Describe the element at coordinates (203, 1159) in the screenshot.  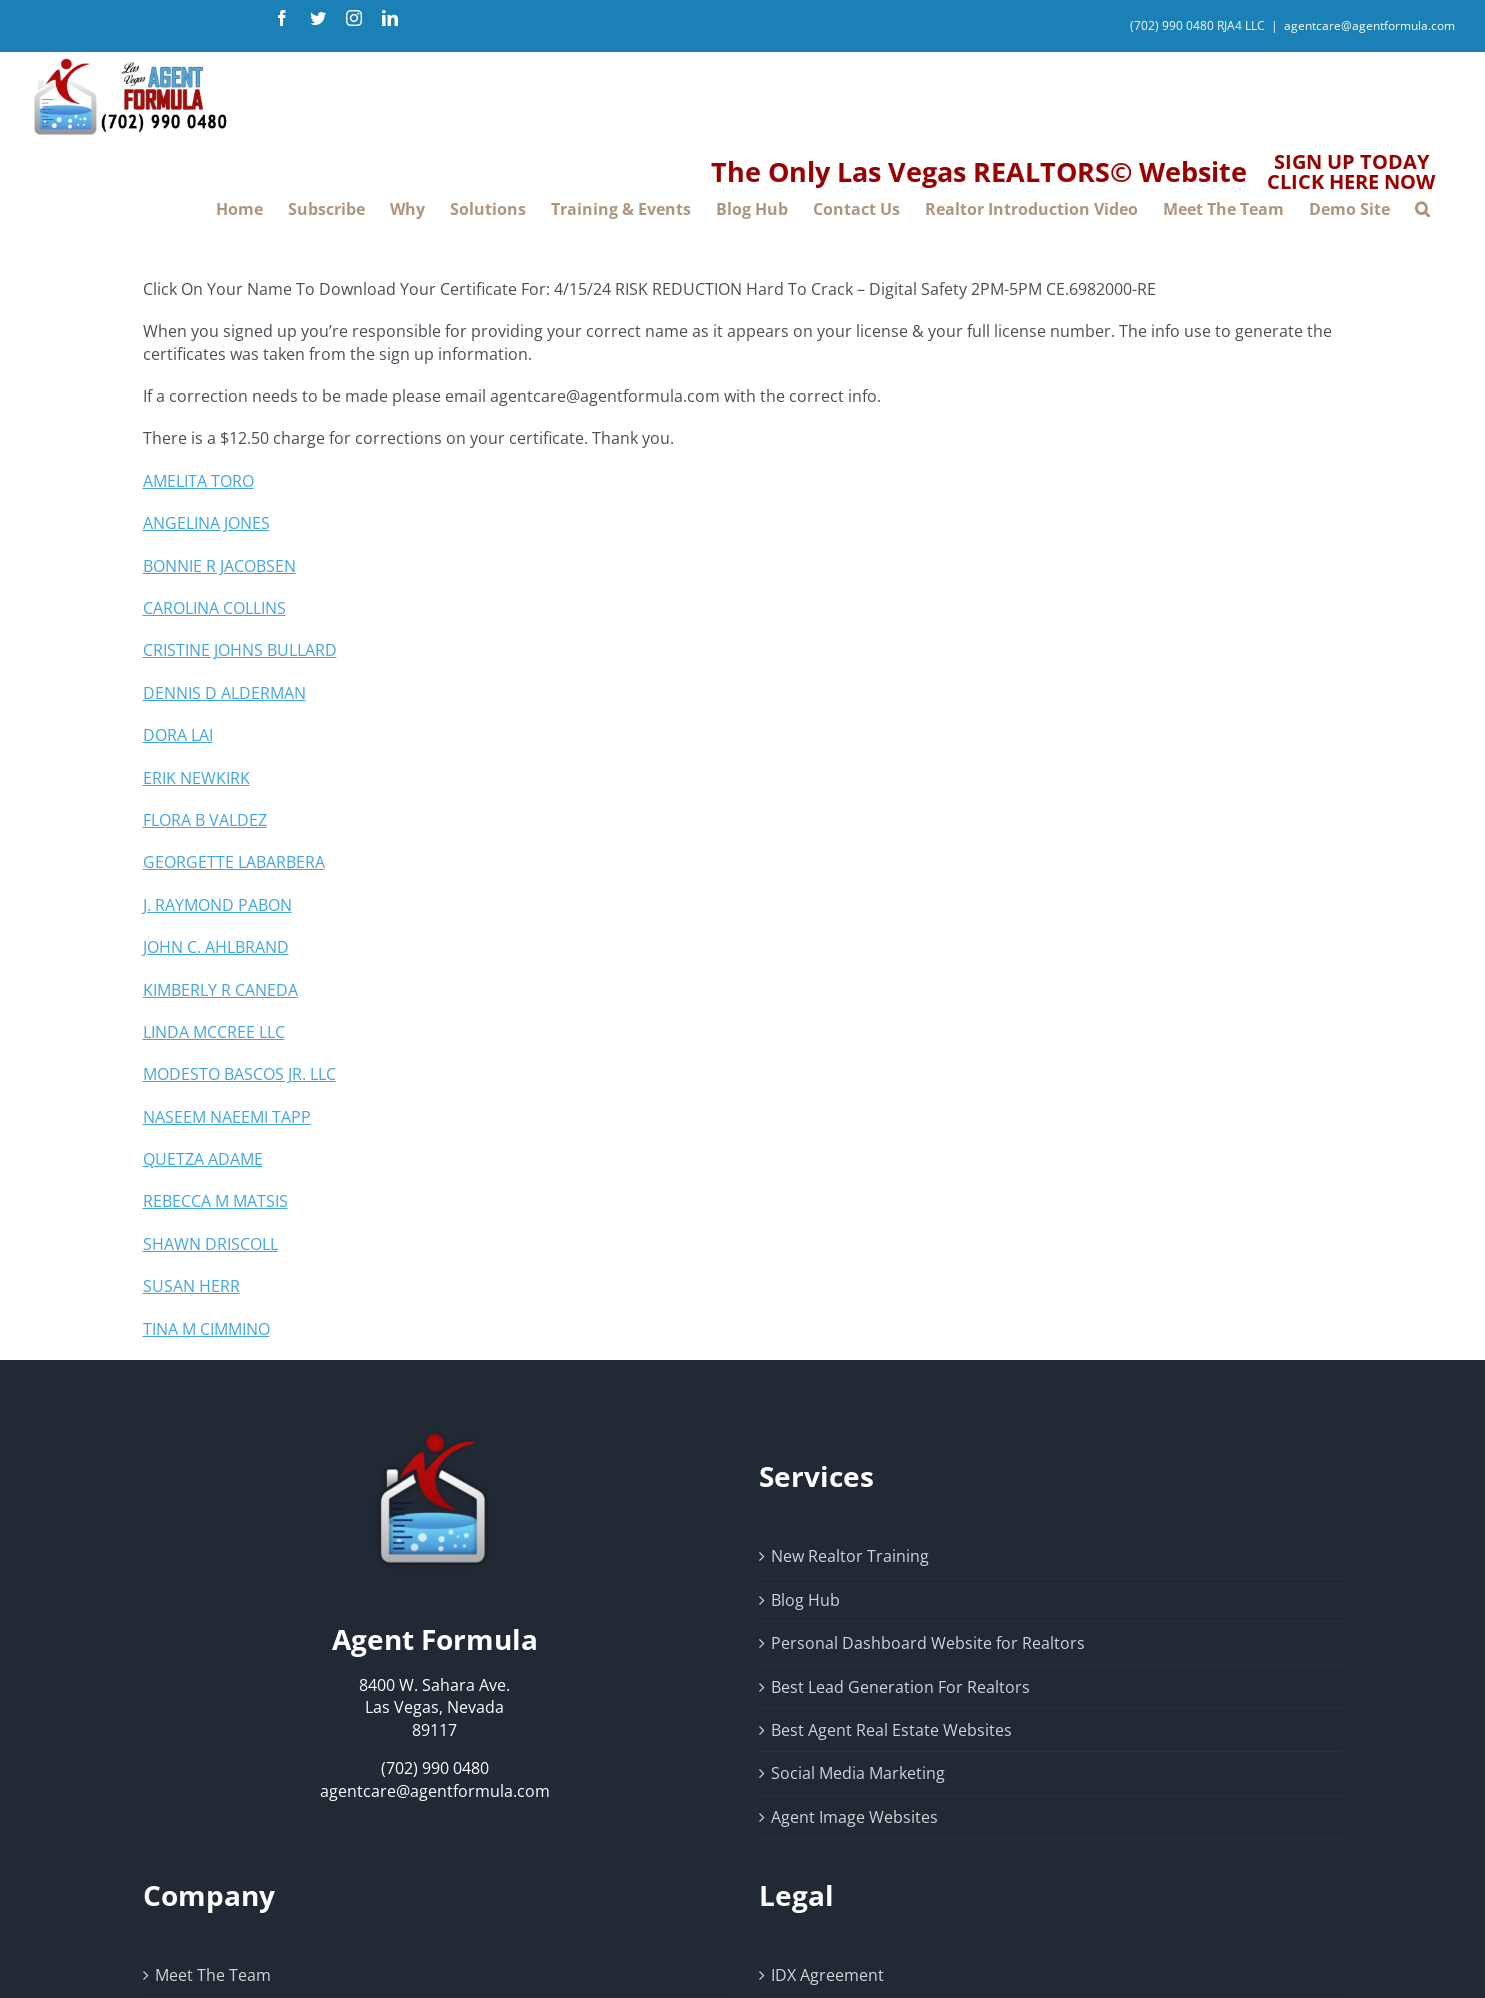
I see `QUETZA ADAME` at that location.